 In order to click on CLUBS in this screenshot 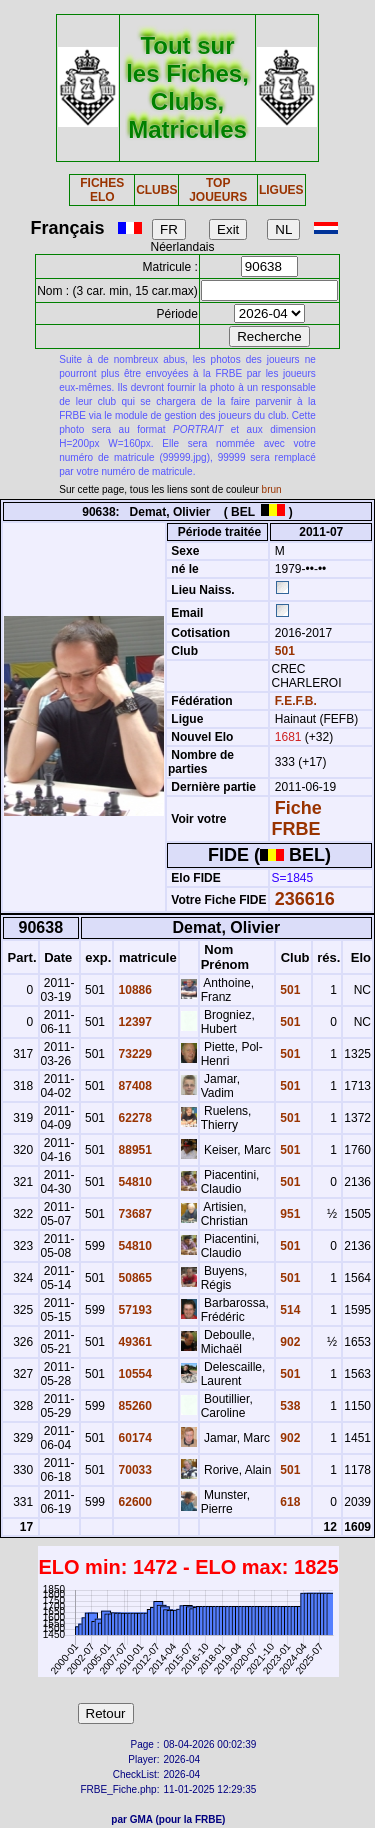, I will do `click(156, 190)`.